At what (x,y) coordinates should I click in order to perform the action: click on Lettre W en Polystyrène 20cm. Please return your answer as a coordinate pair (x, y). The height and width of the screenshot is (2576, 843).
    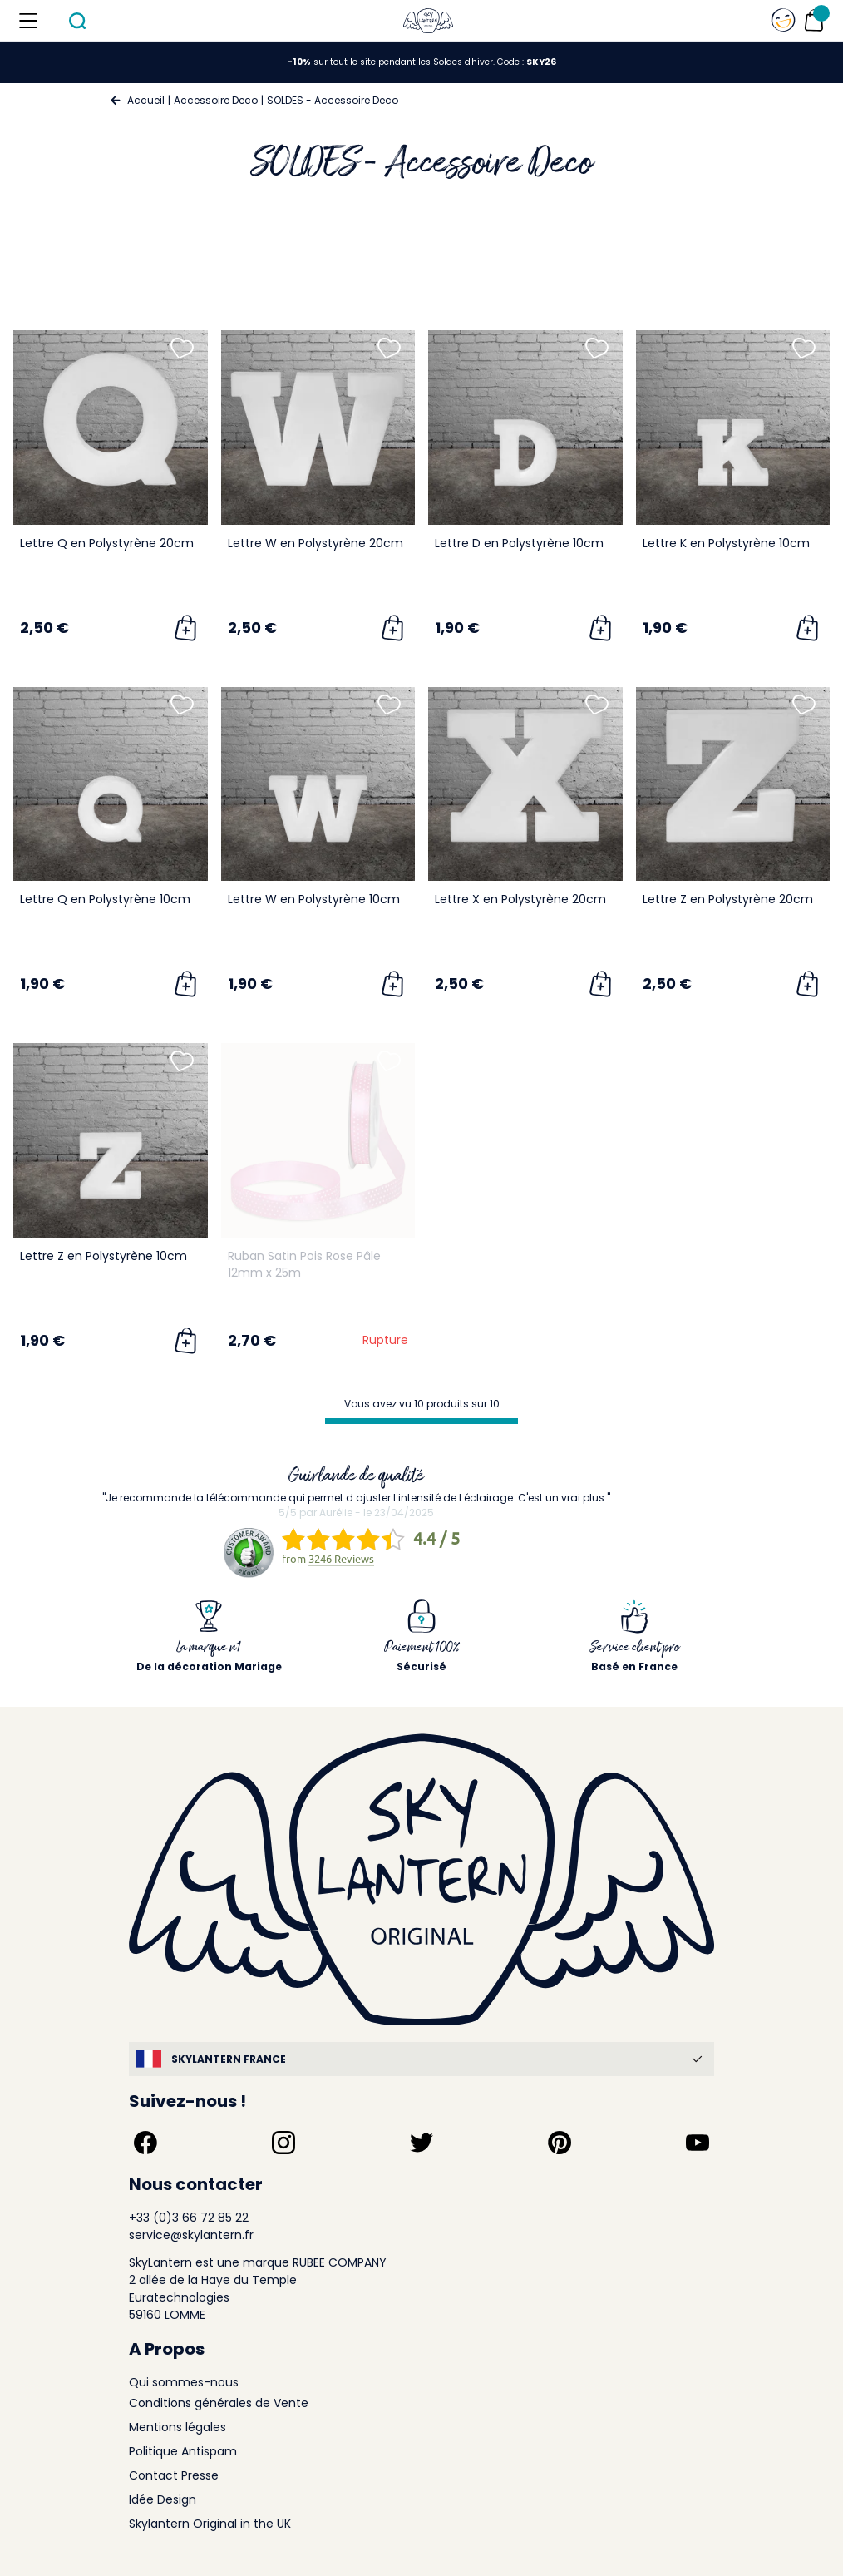
    Looking at the image, I should click on (315, 543).